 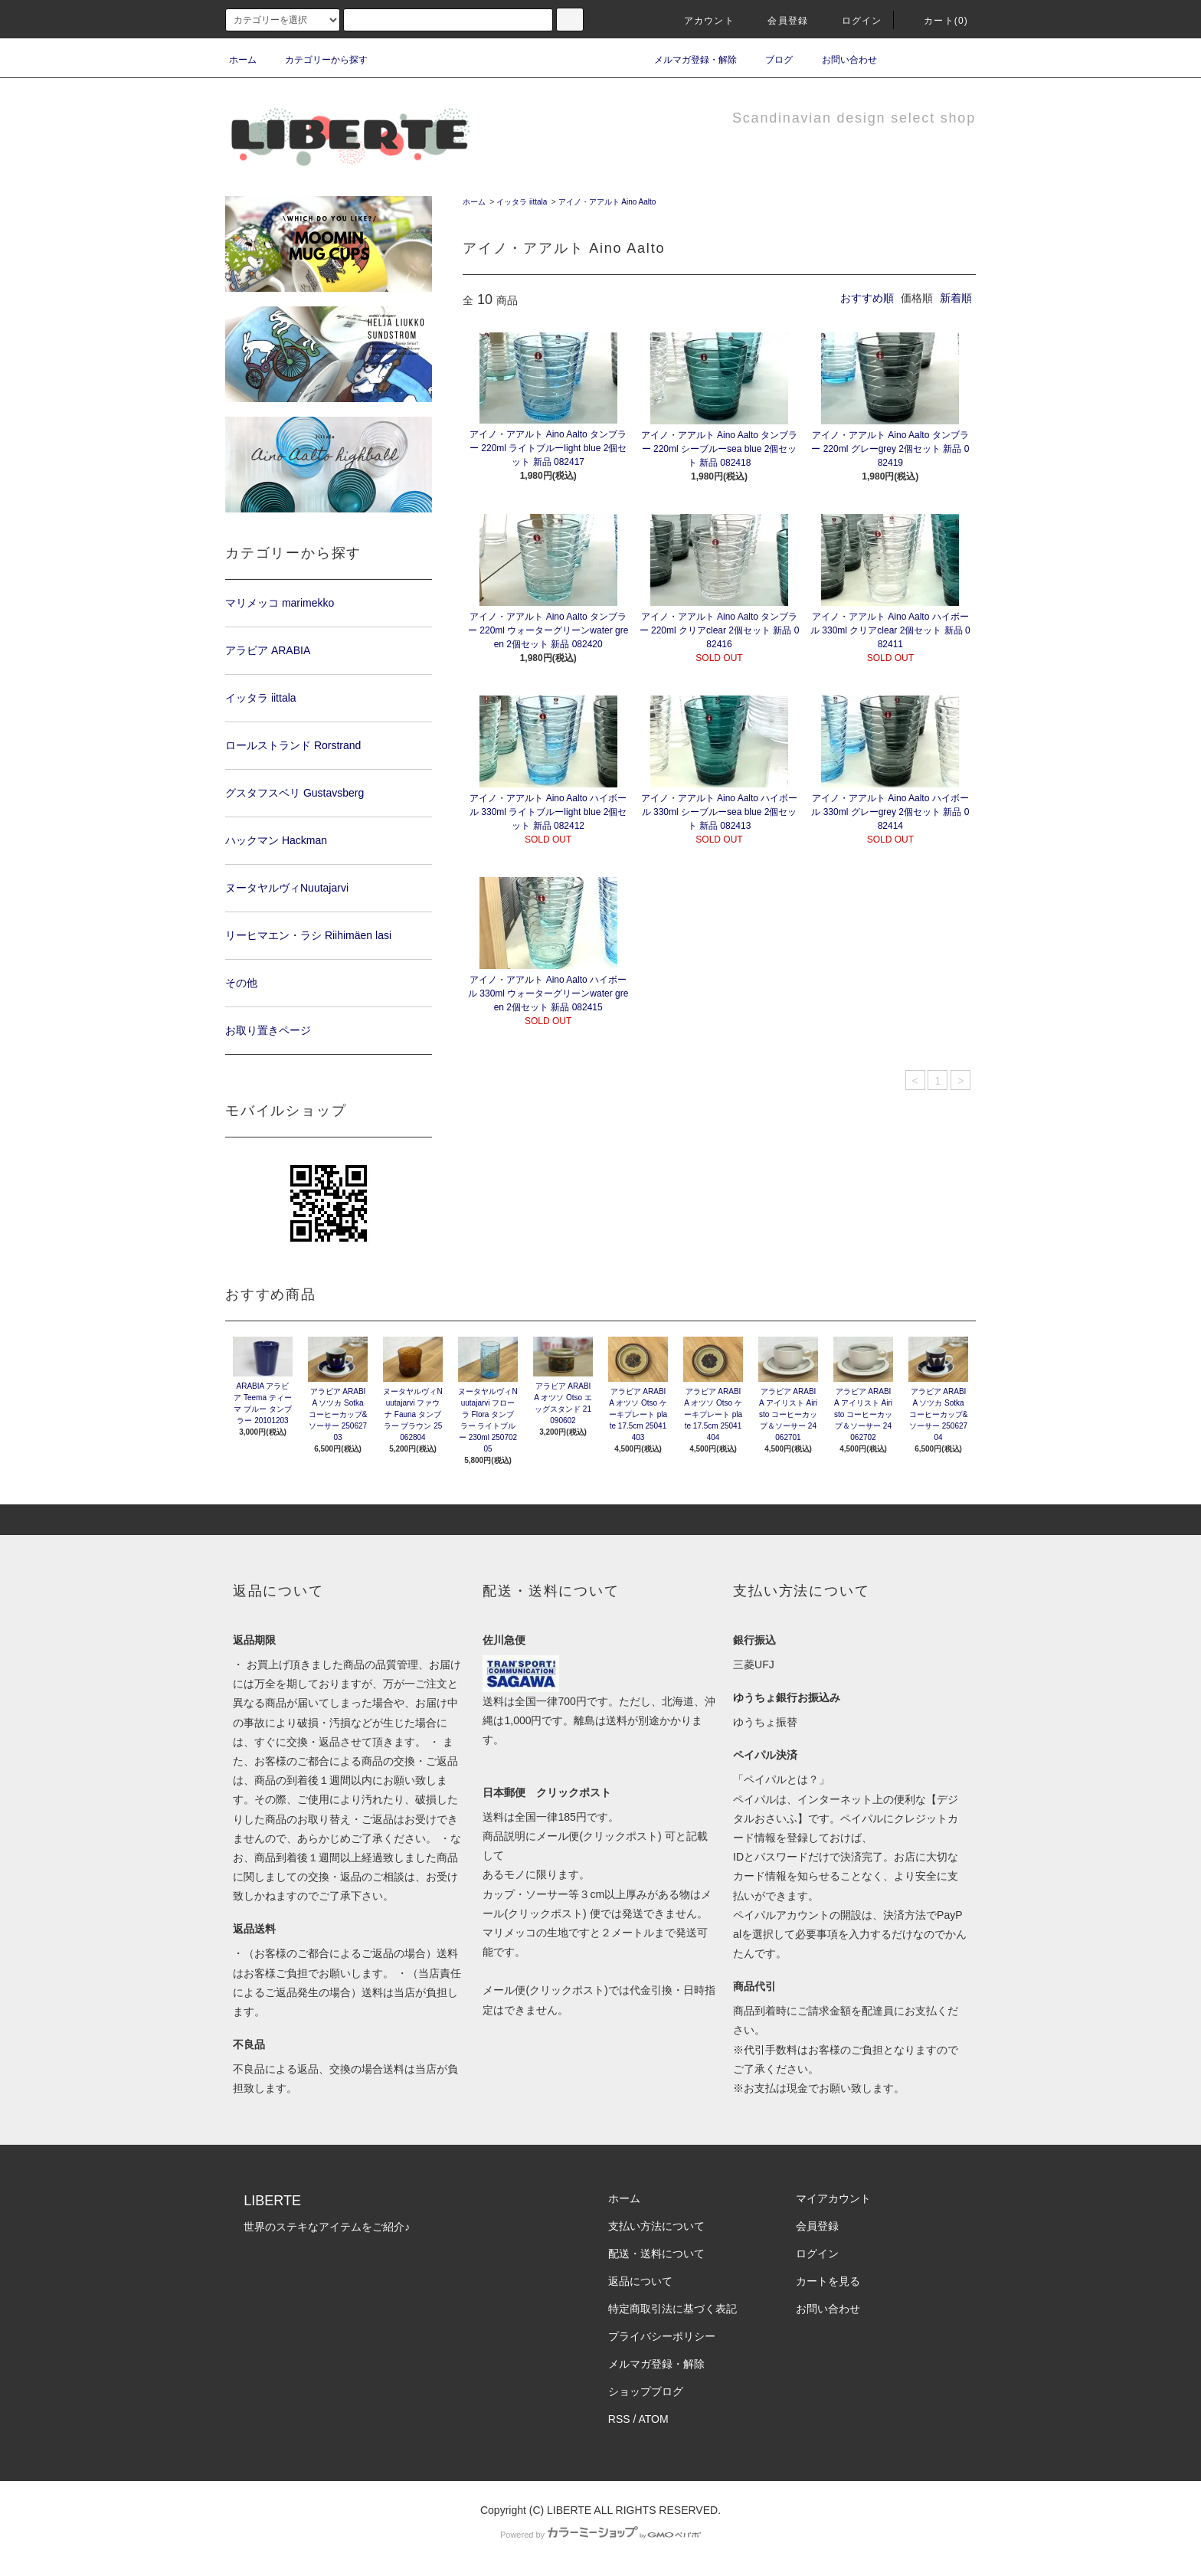 I want to click on カートを見る, so click(x=828, y=2281).